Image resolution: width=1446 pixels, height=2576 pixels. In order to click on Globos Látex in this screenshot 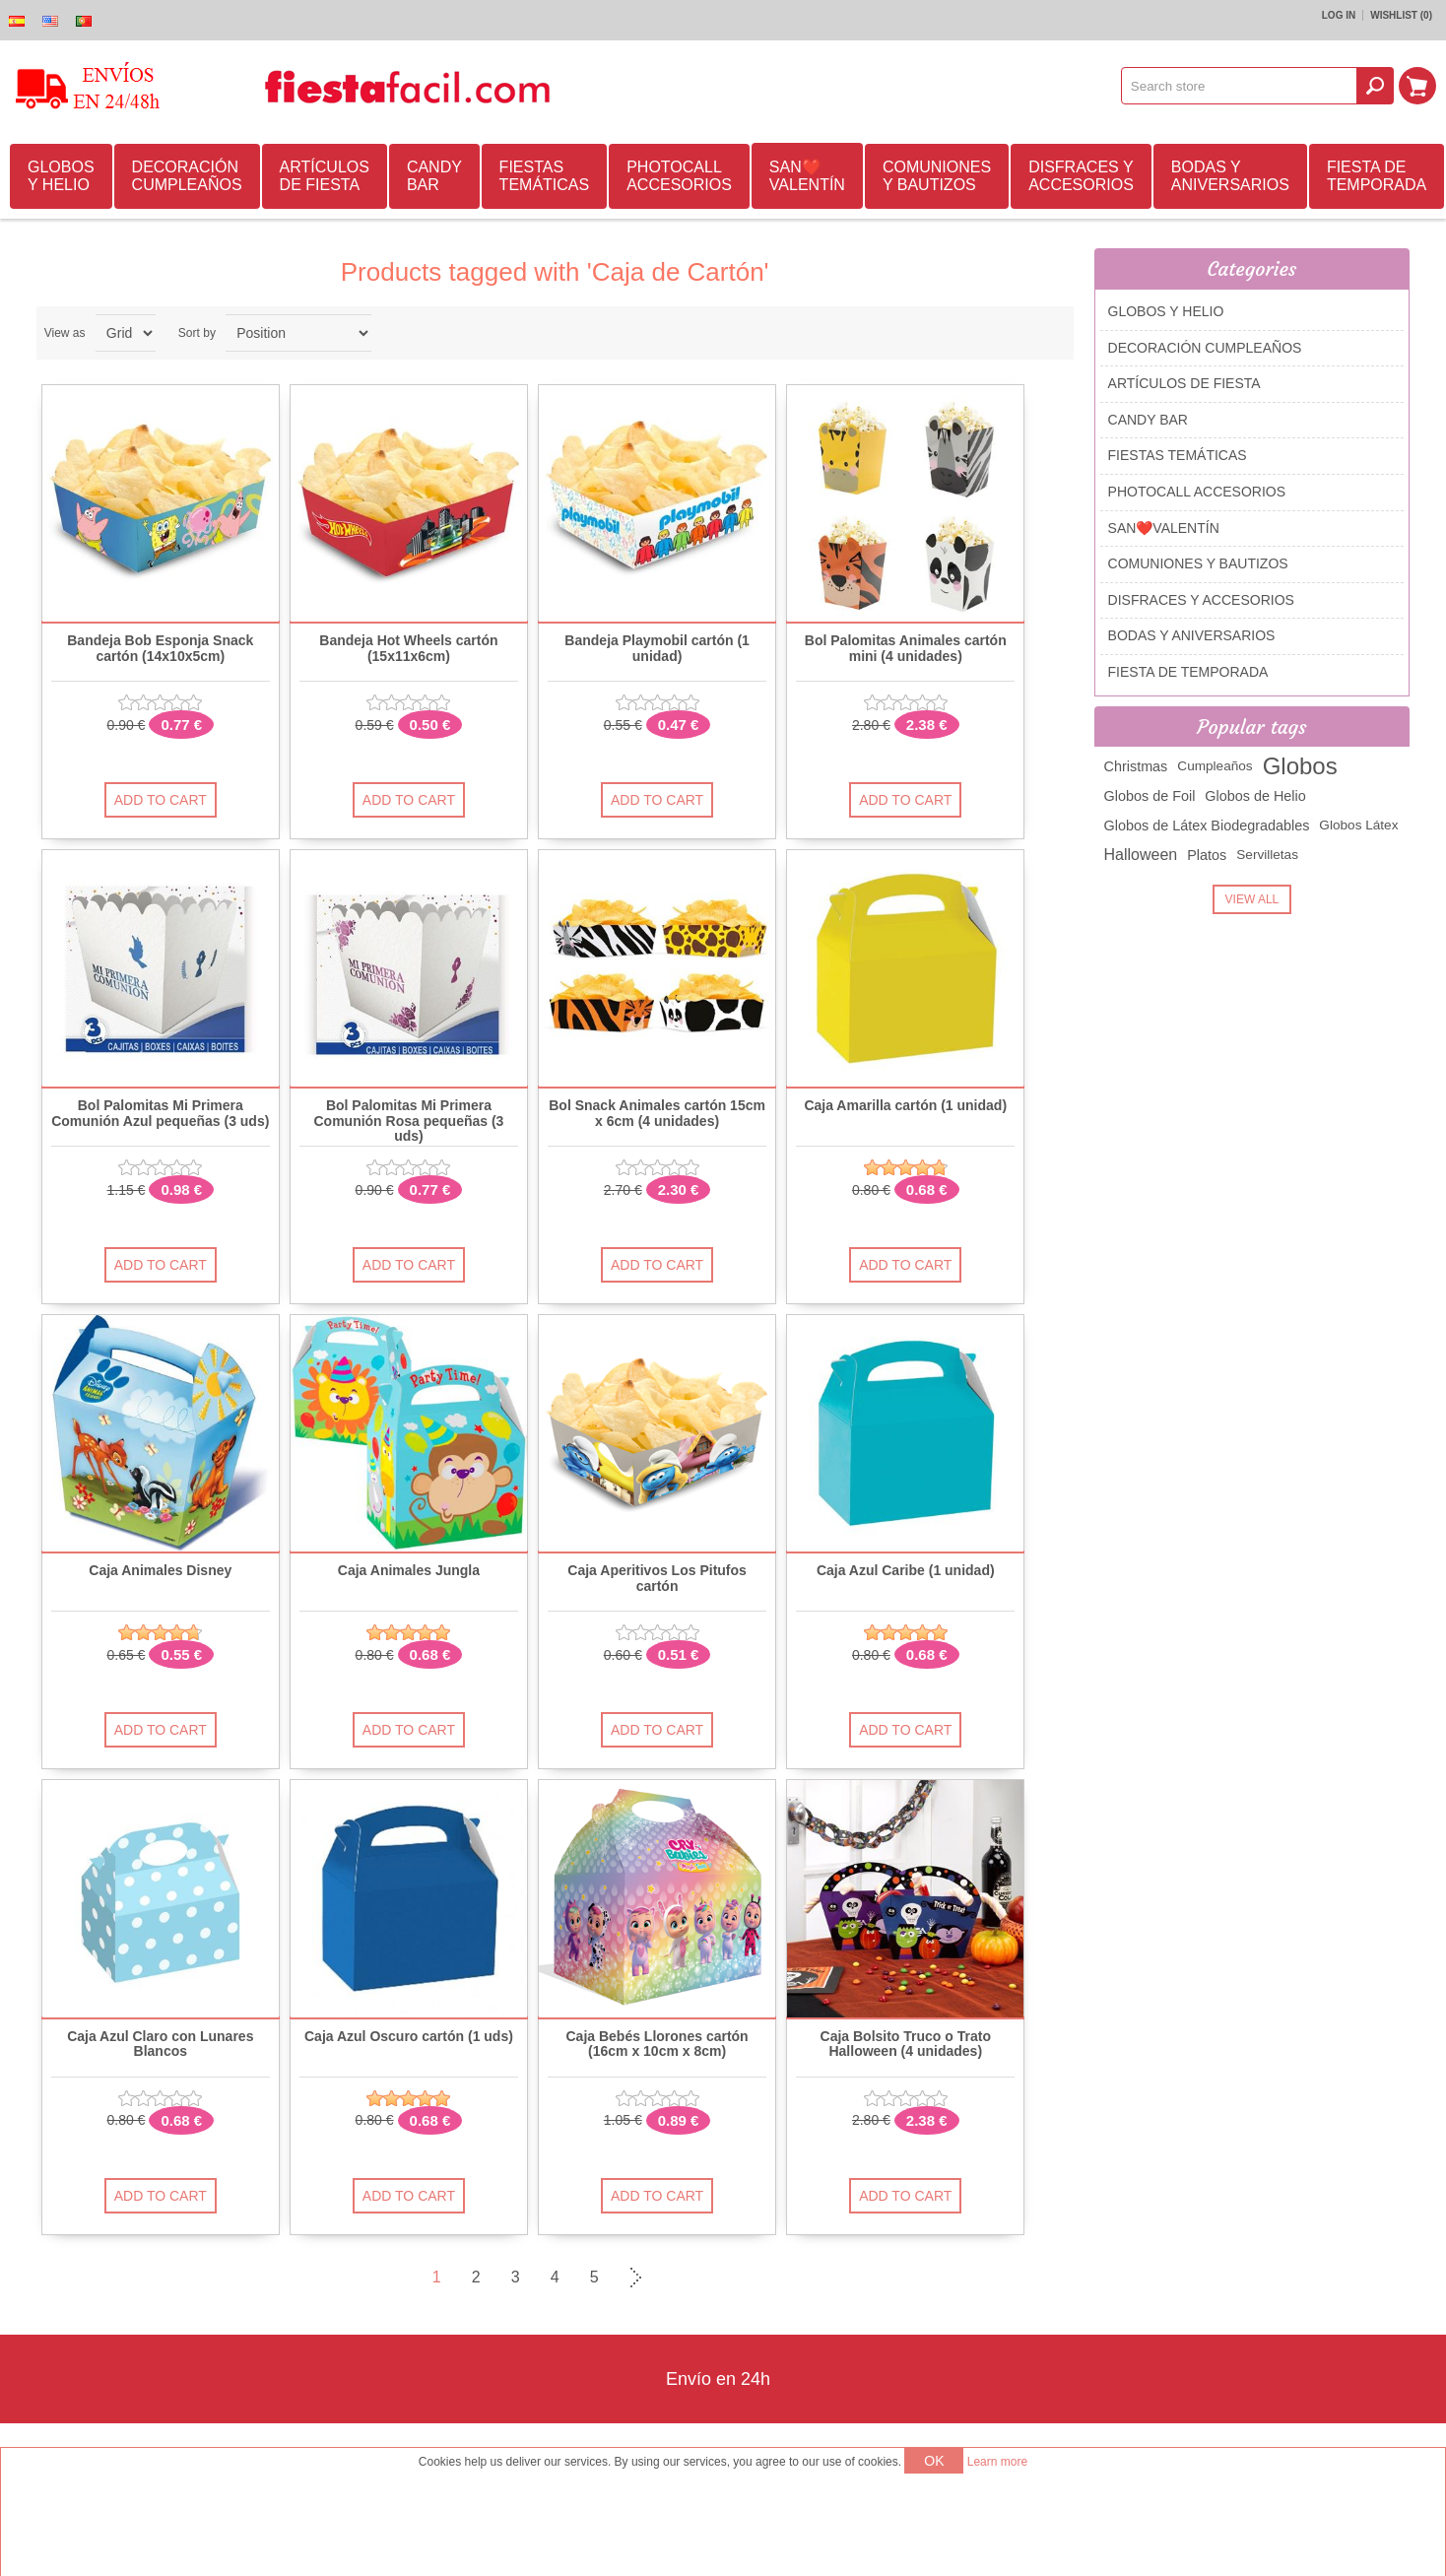, I will do `click(1358, 825)`.